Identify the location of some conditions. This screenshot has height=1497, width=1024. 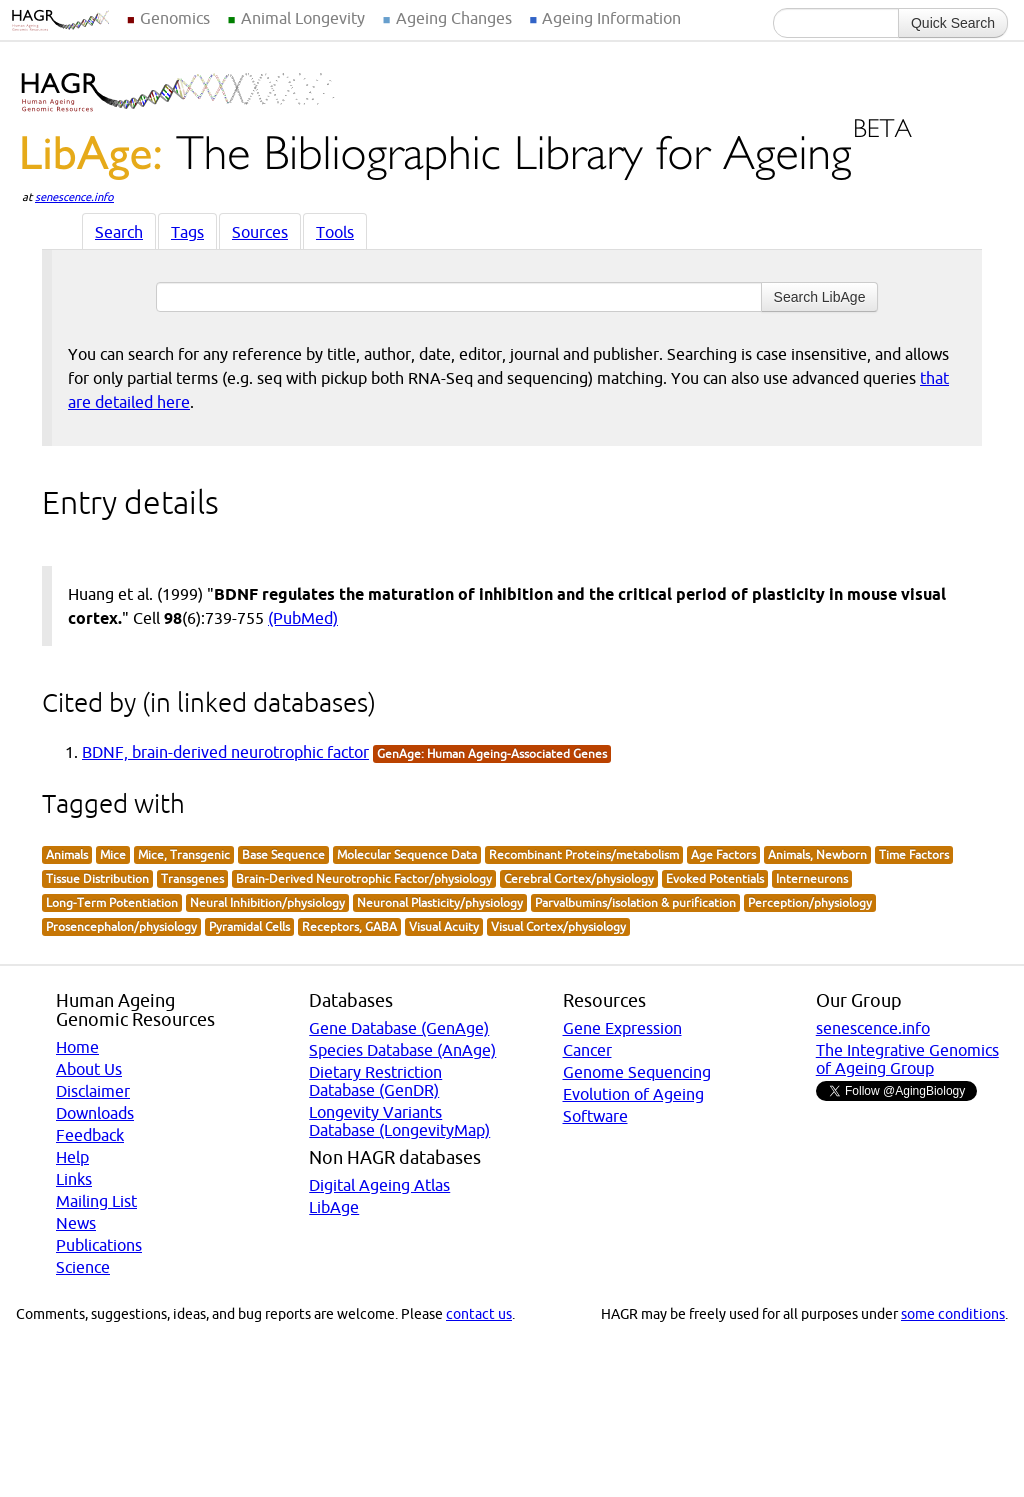
(953, 1314).